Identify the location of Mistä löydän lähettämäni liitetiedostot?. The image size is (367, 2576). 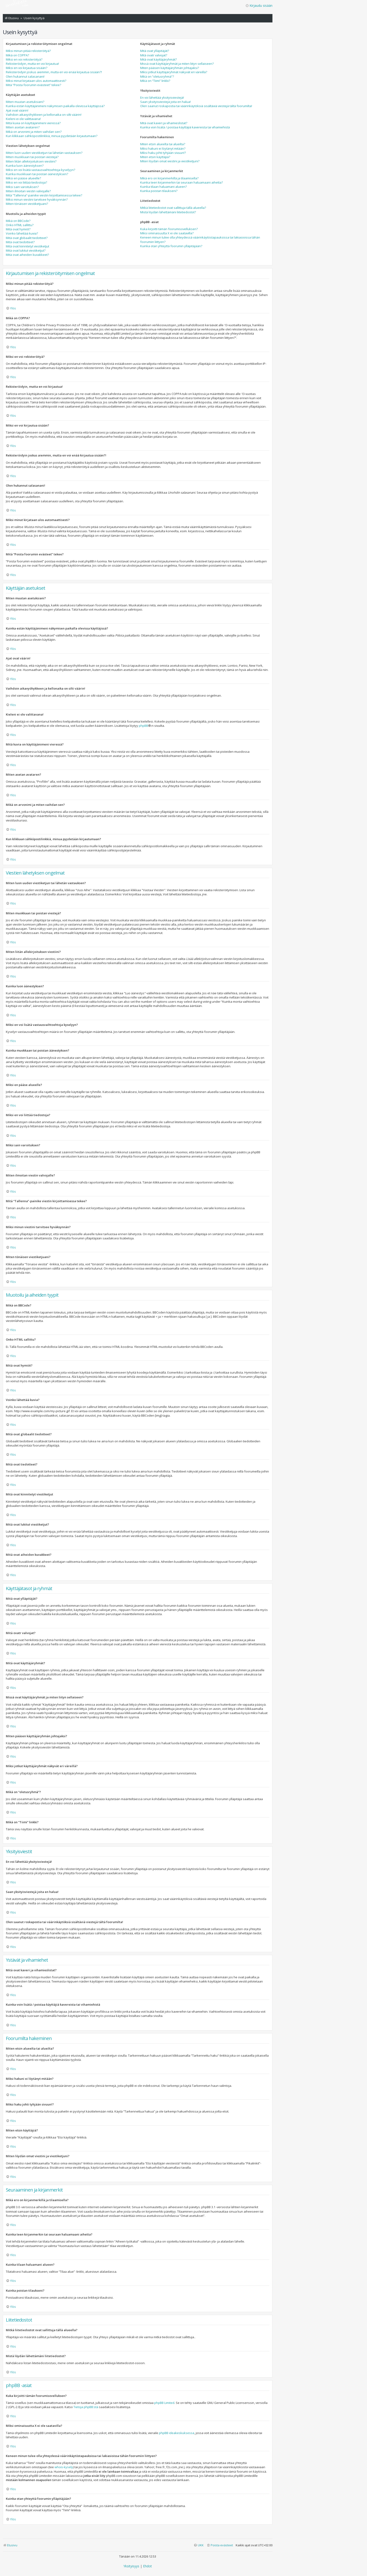
(168, 212).